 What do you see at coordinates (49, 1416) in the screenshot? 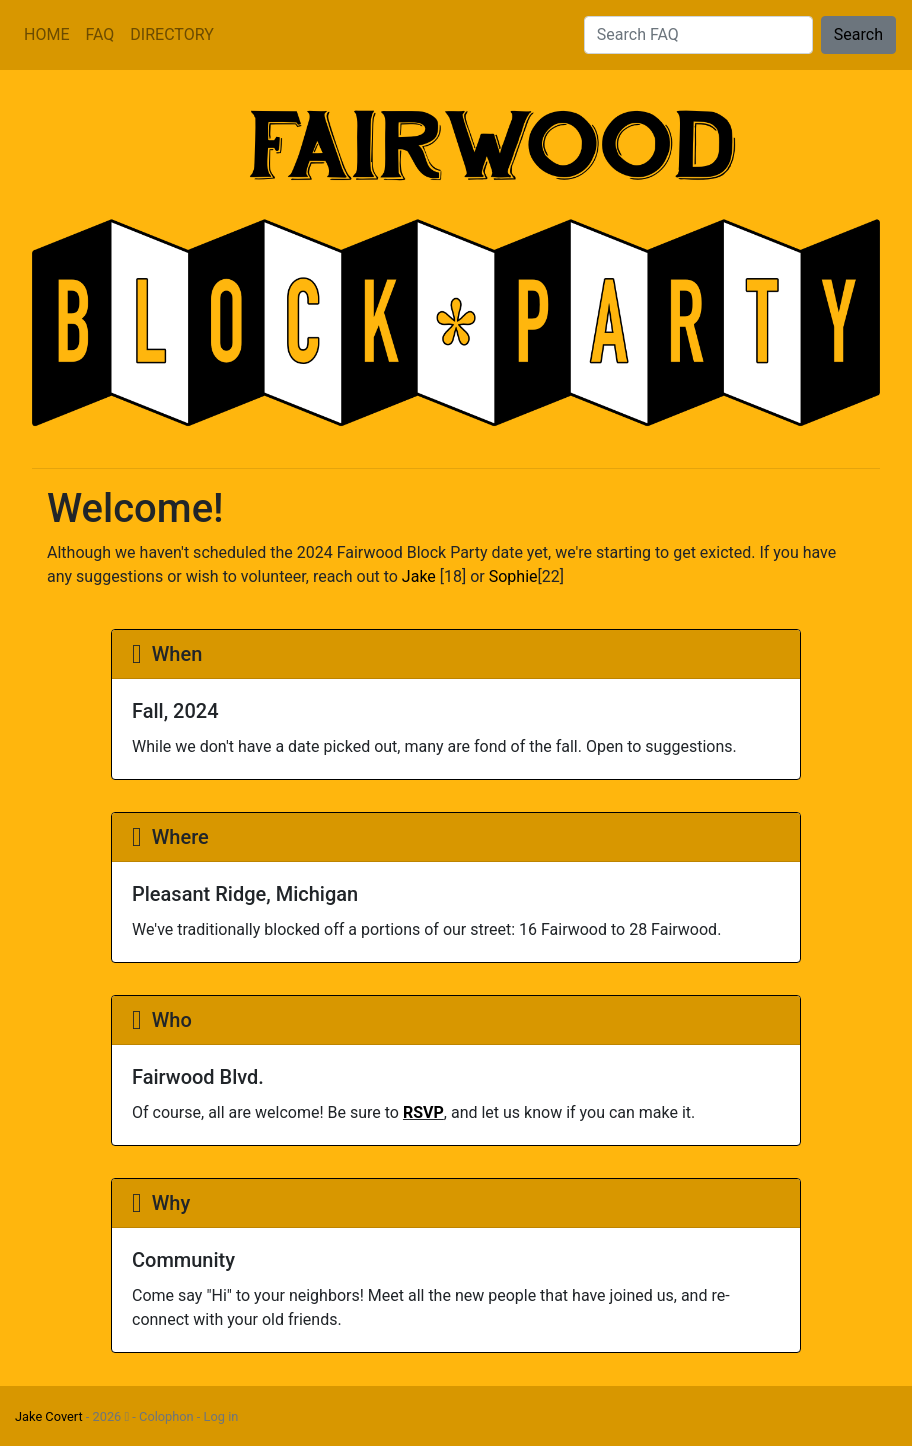
I see `Jake Covert` at bounding box center [49, 1416].